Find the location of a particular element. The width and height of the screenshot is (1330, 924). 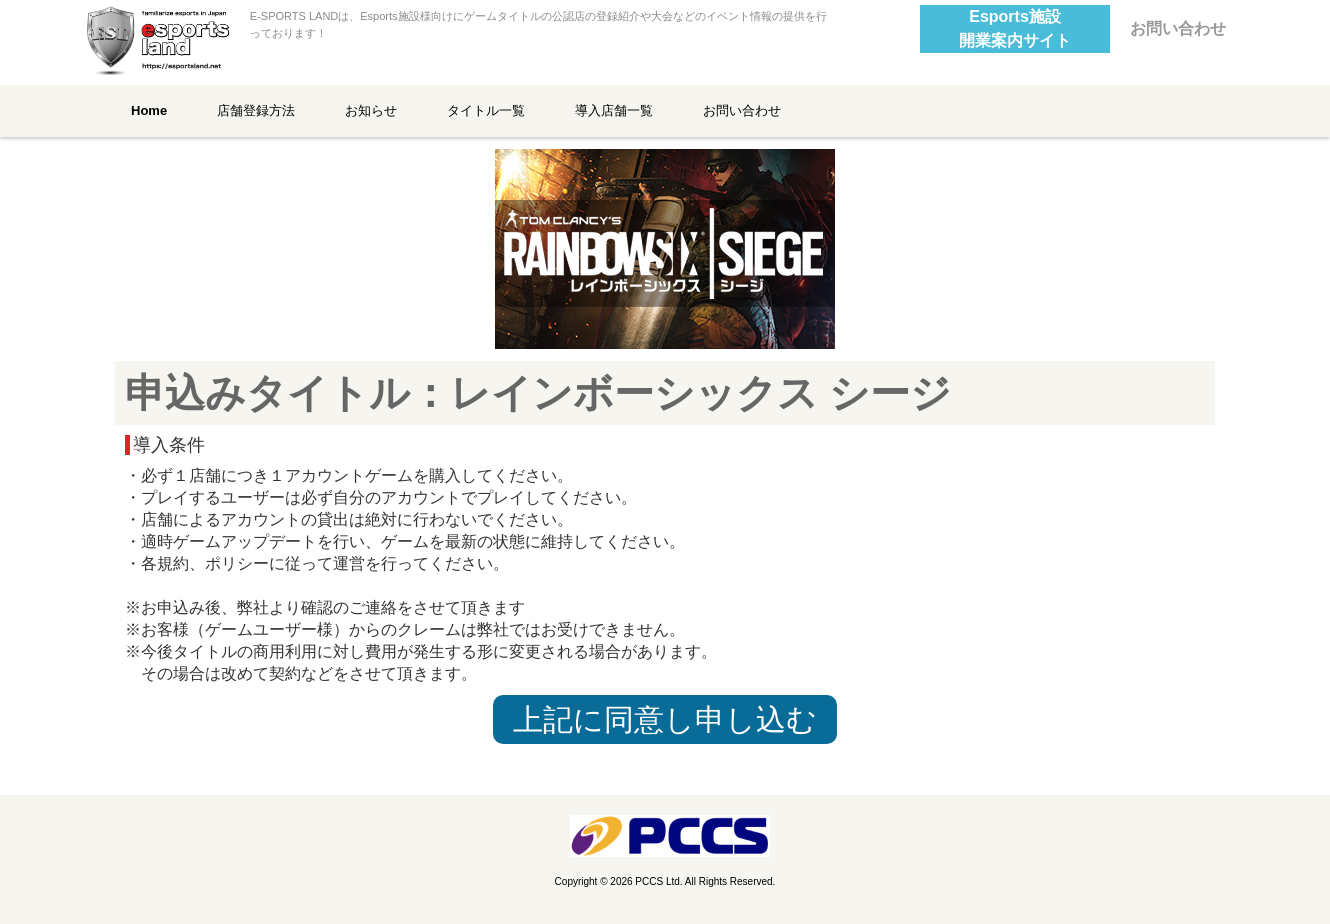

導入店舗一覧 is located at coordinates (614, 110).